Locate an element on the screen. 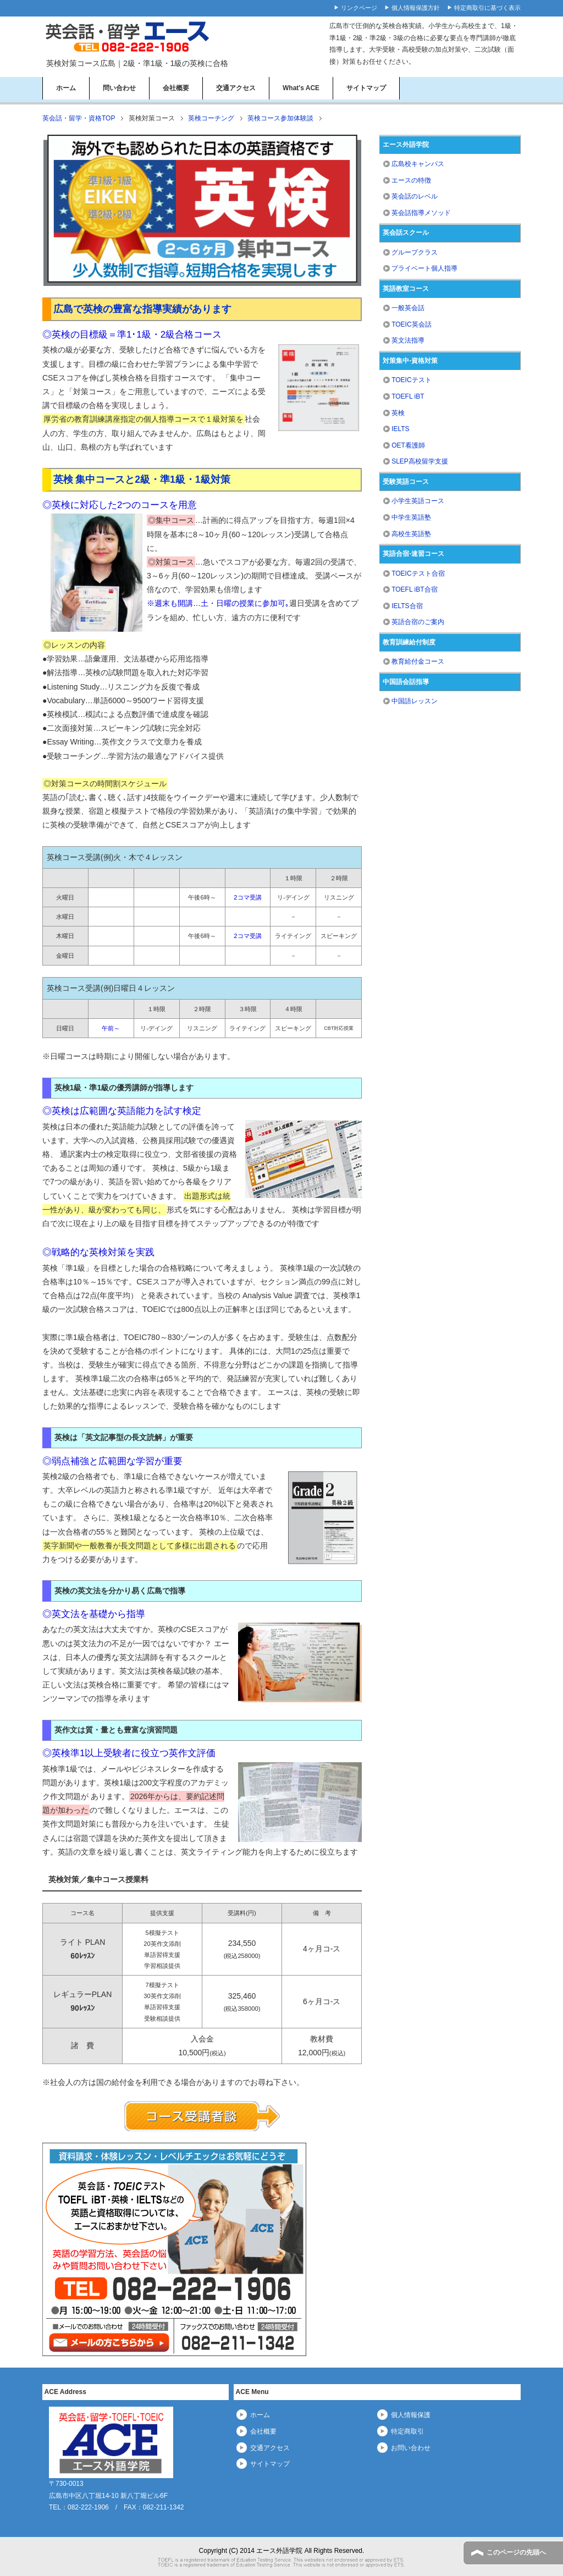 The width and height of the screenshot is (563, 2576). プライベート個人指導 is located at coordinates (424, 268).